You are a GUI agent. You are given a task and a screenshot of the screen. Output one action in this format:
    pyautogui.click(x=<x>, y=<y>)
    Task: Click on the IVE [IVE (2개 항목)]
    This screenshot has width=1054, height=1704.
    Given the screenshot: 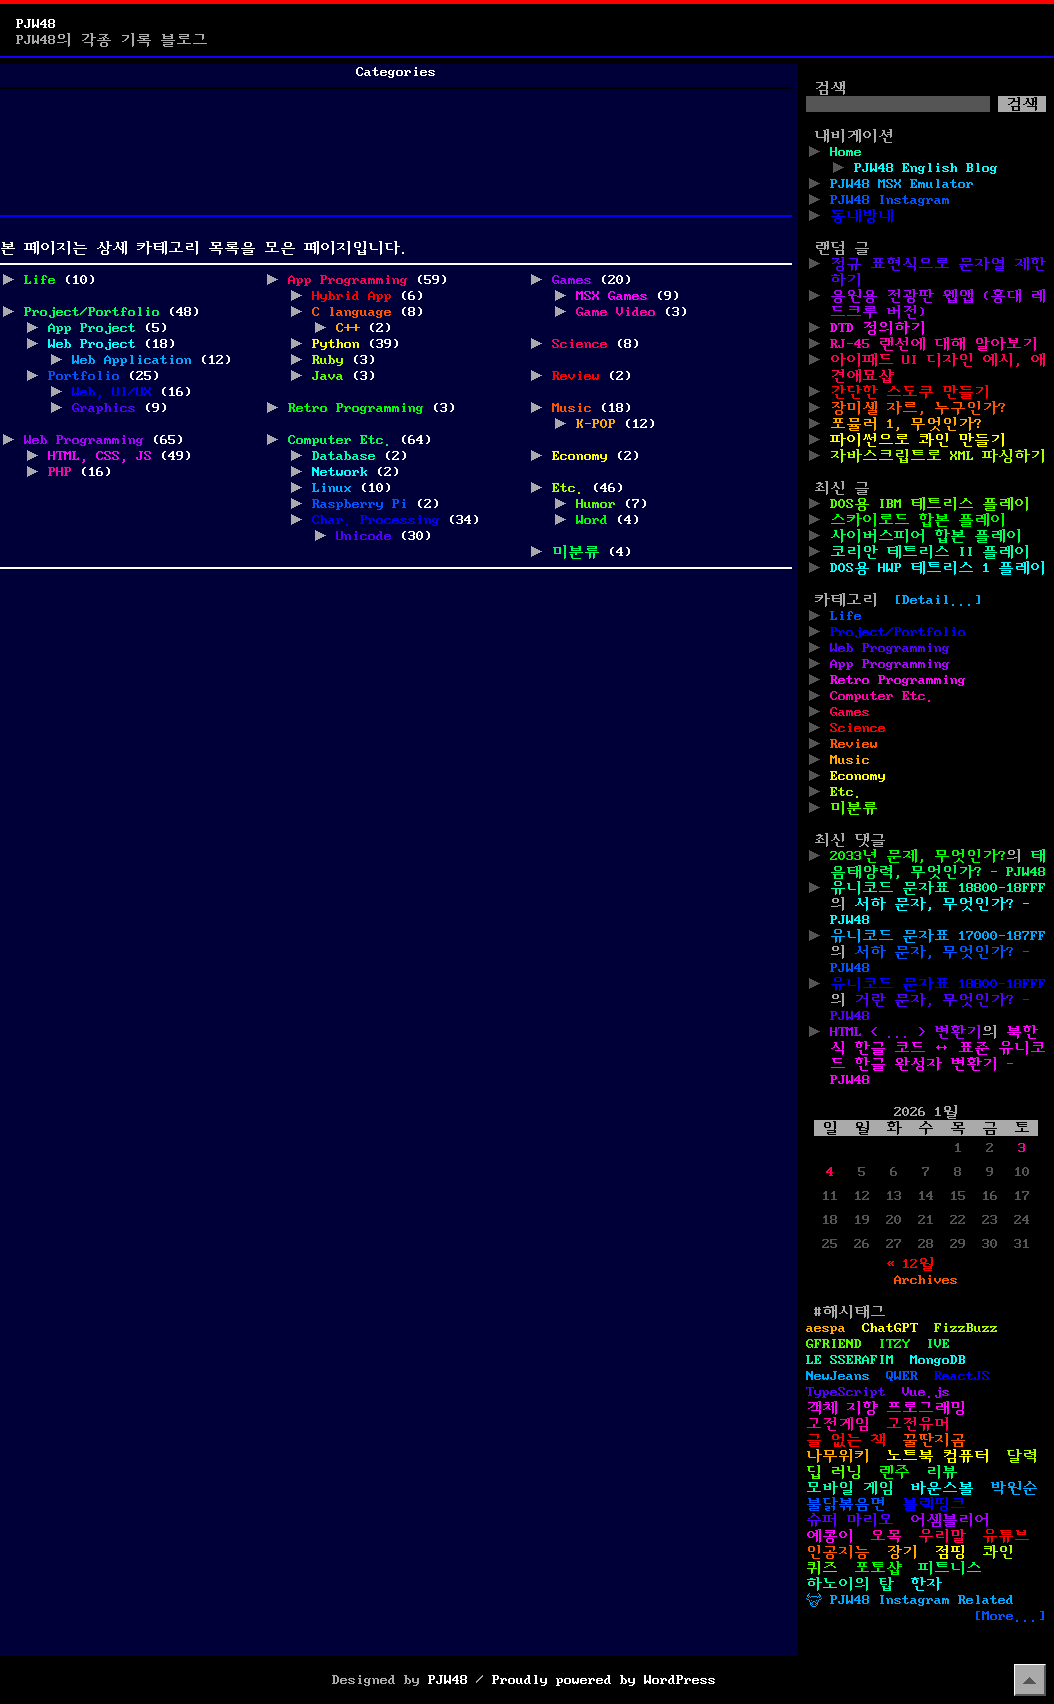 What is the action you would take?
    pyautogui.click(x=938, y=1344)
    